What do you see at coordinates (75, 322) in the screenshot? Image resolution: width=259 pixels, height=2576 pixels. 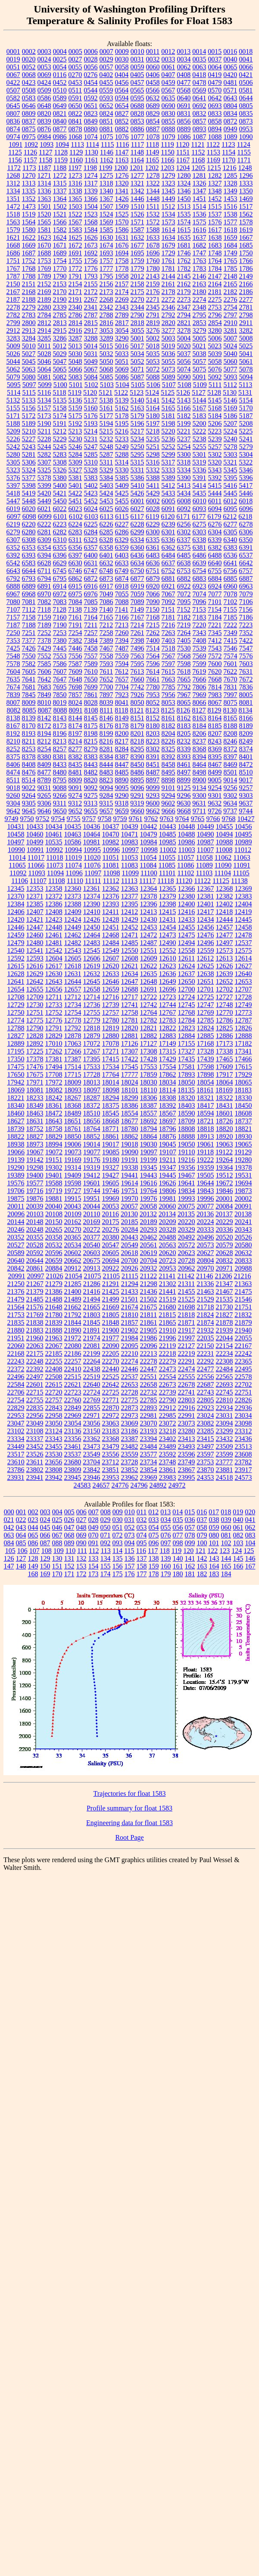 I see `2814` at bounding box center [75, 322].